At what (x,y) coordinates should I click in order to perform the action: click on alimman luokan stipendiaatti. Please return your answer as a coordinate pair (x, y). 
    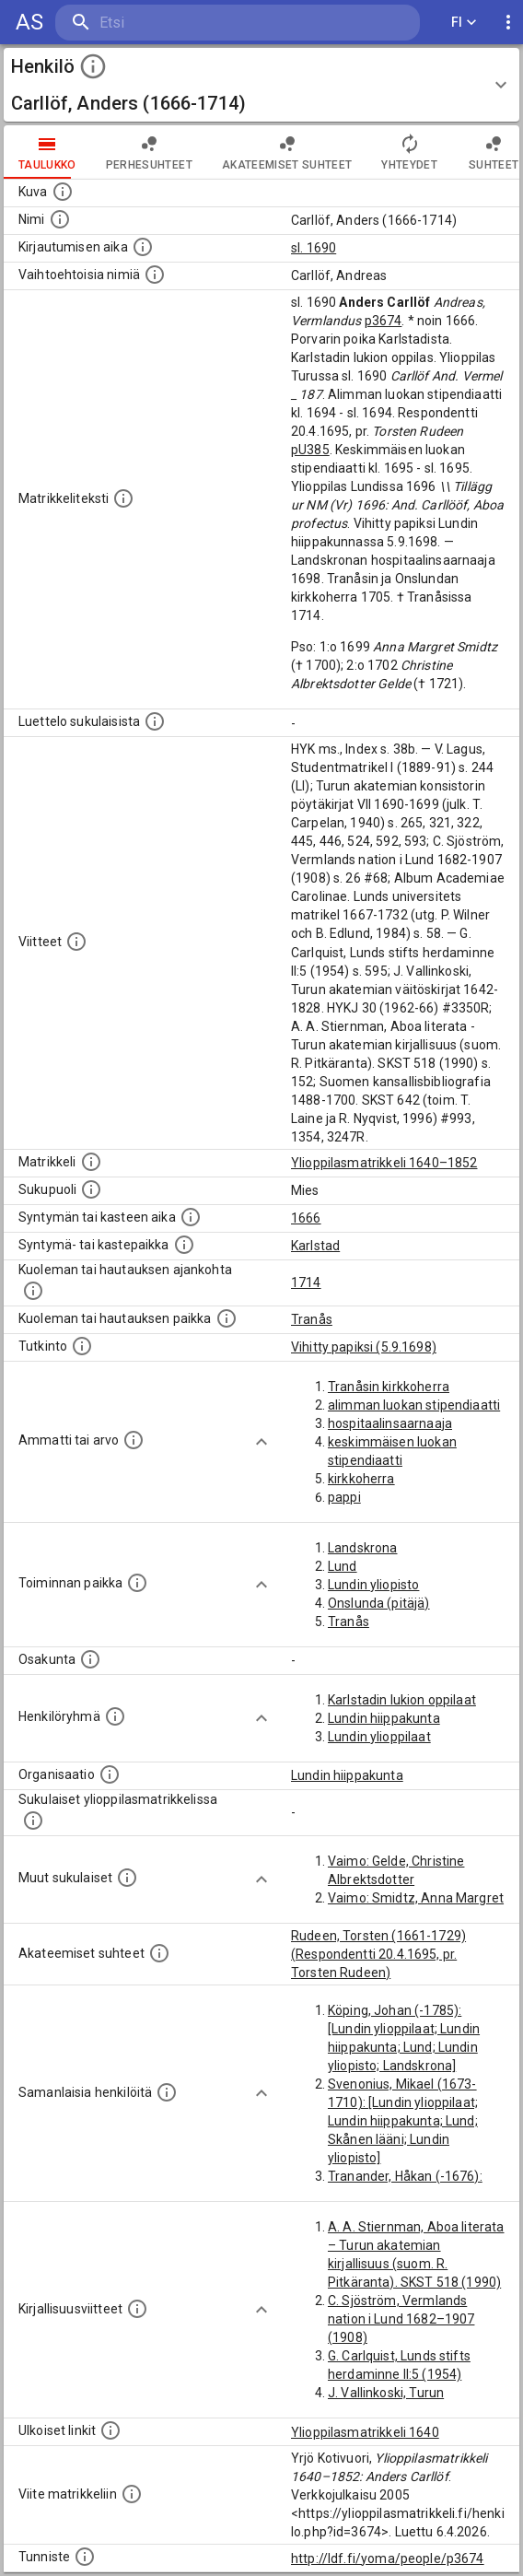
    Looking at the image, I should click on (414, 1405).